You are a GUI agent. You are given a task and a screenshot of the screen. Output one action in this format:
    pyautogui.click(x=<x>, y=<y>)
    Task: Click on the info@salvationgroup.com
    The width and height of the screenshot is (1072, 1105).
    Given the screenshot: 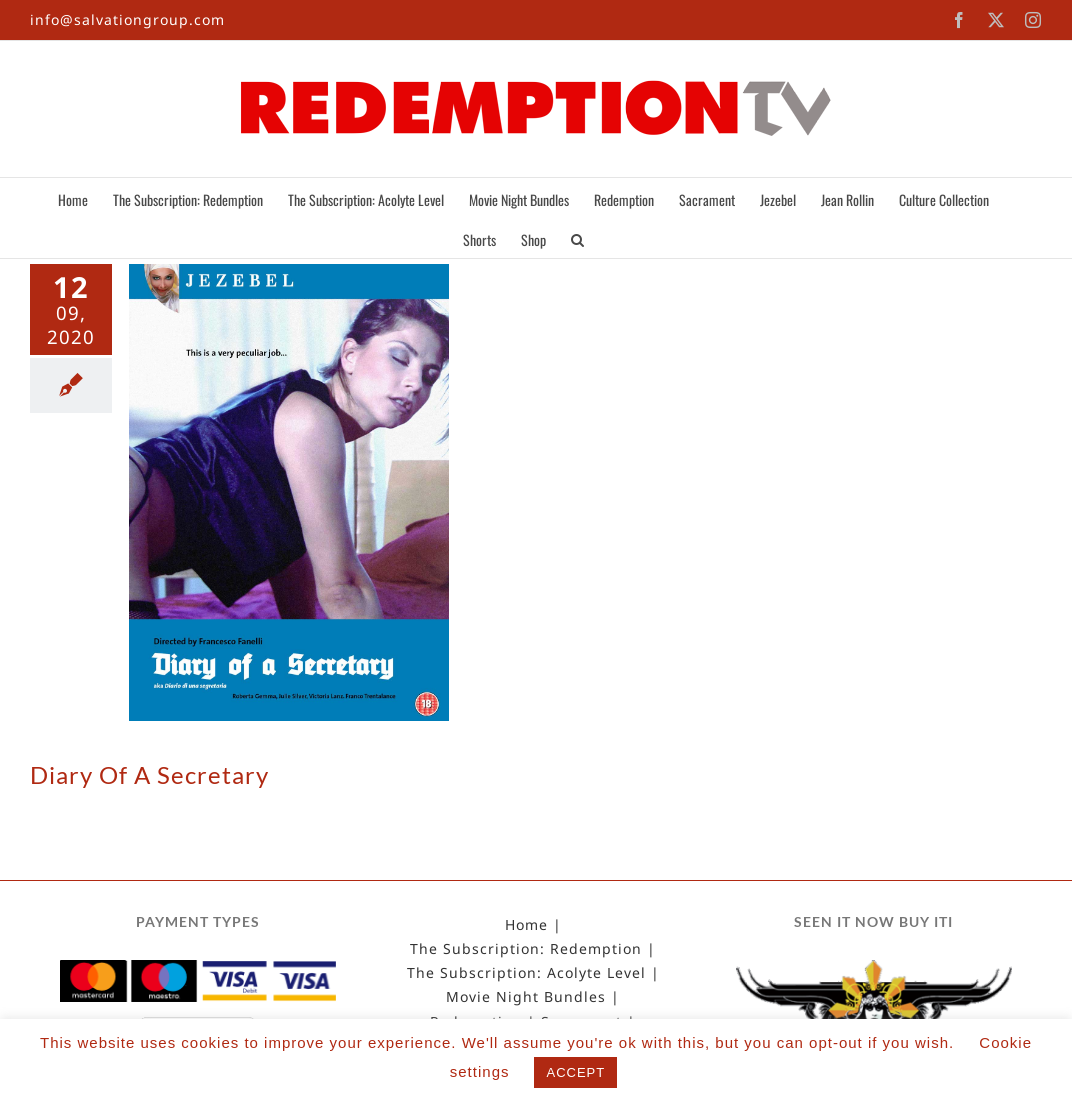 What is the action you would take?
    pyautogui.click(x=127, y=19)
    